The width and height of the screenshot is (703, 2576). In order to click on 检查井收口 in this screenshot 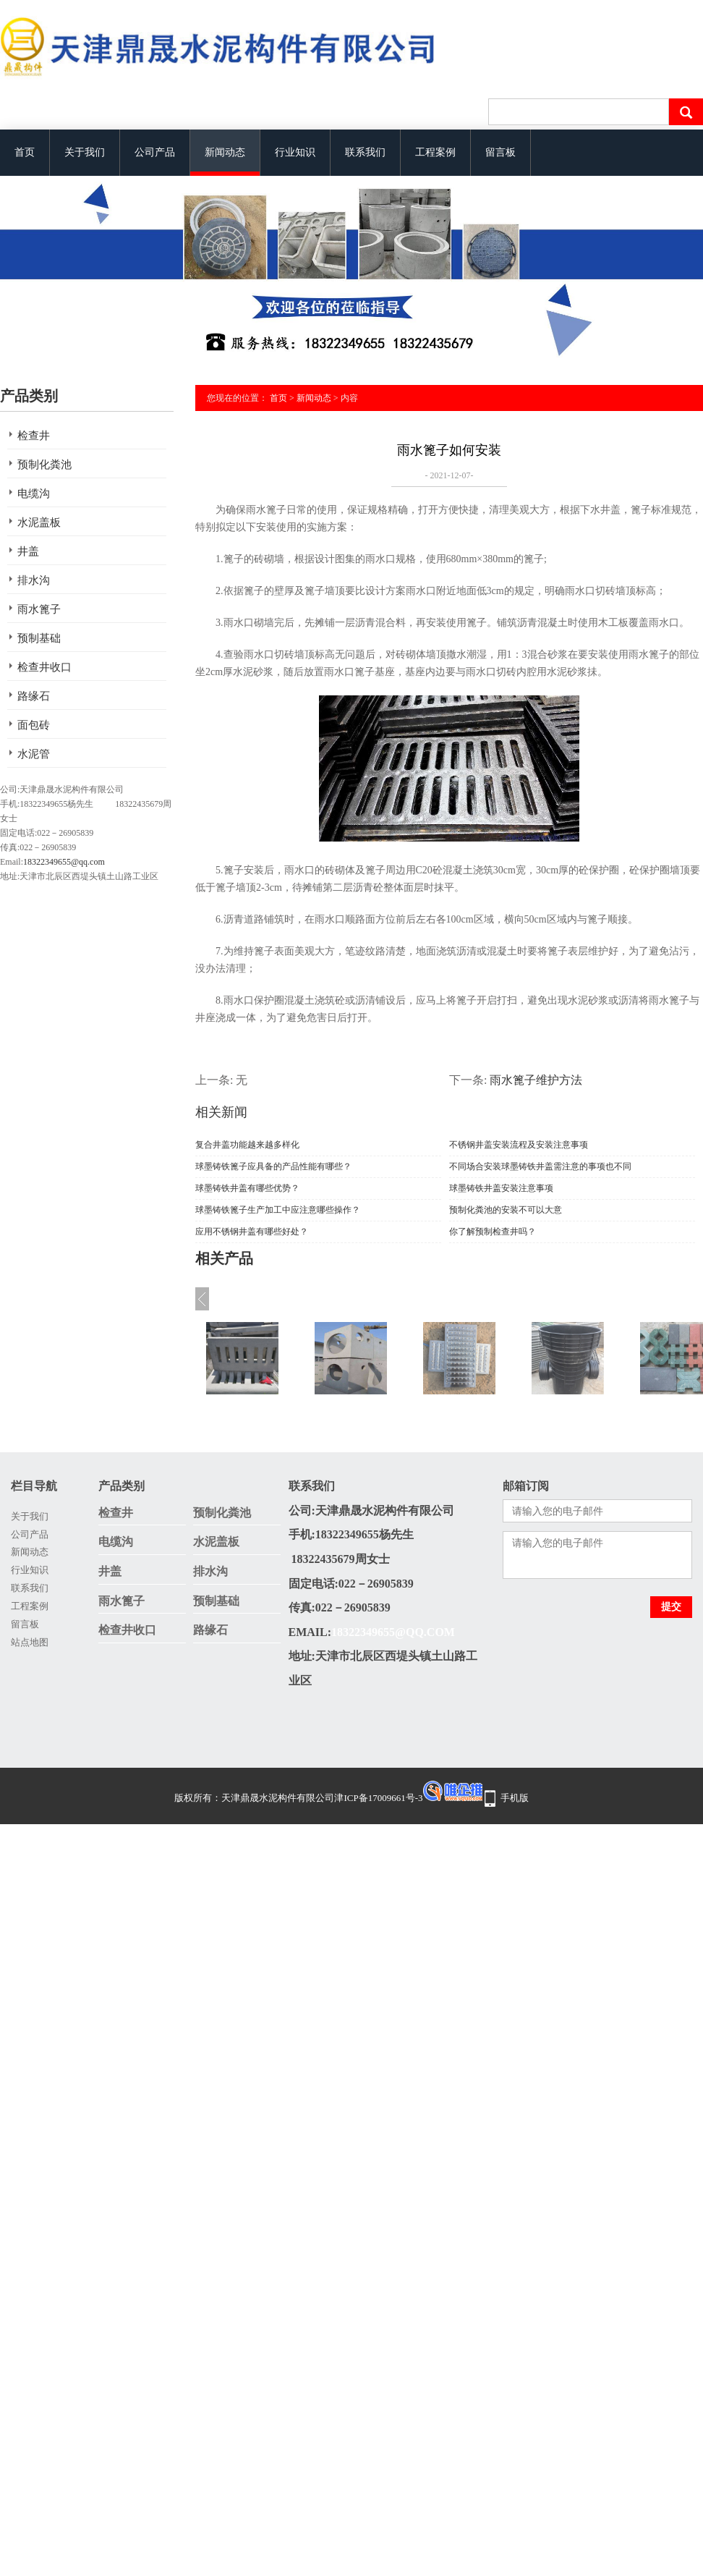, I will do `click(44, 667)`.